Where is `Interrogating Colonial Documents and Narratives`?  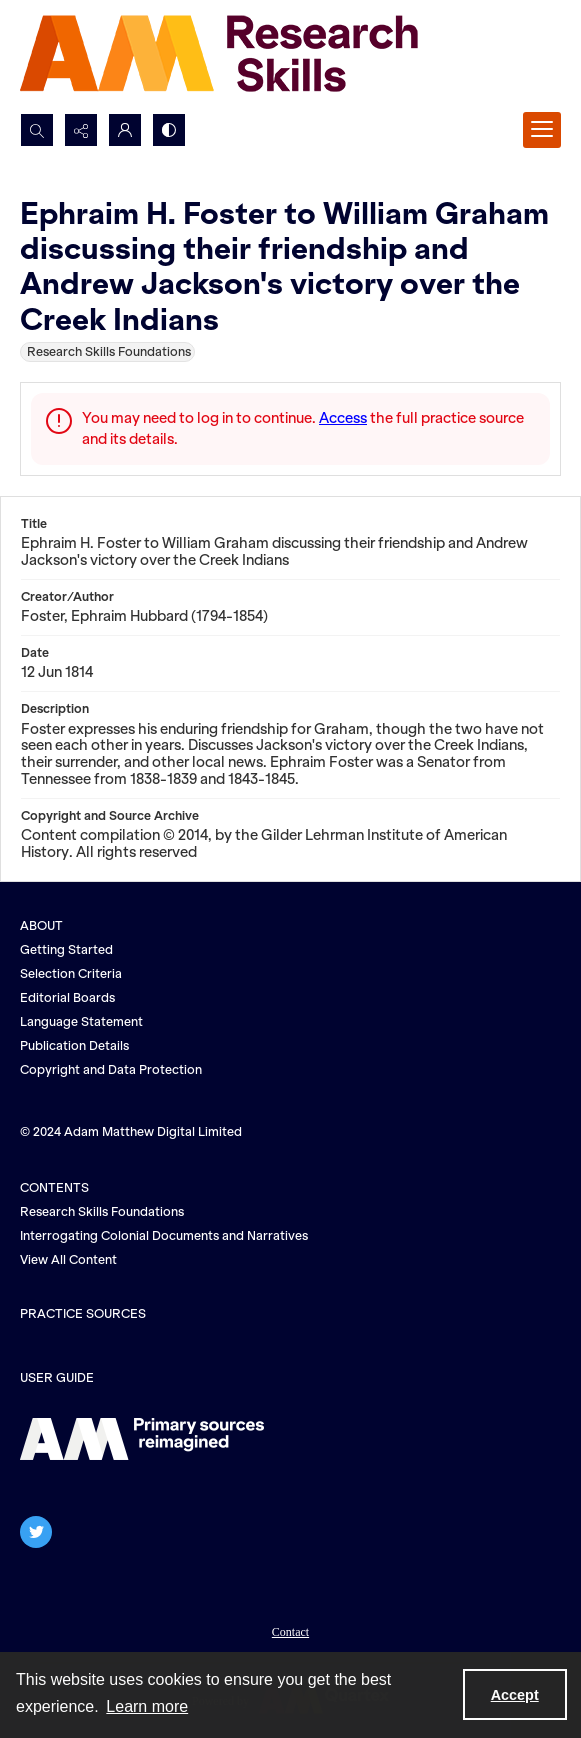 Interrogating Colonial Documents and Narratives is located at coordinates (164, 1235).